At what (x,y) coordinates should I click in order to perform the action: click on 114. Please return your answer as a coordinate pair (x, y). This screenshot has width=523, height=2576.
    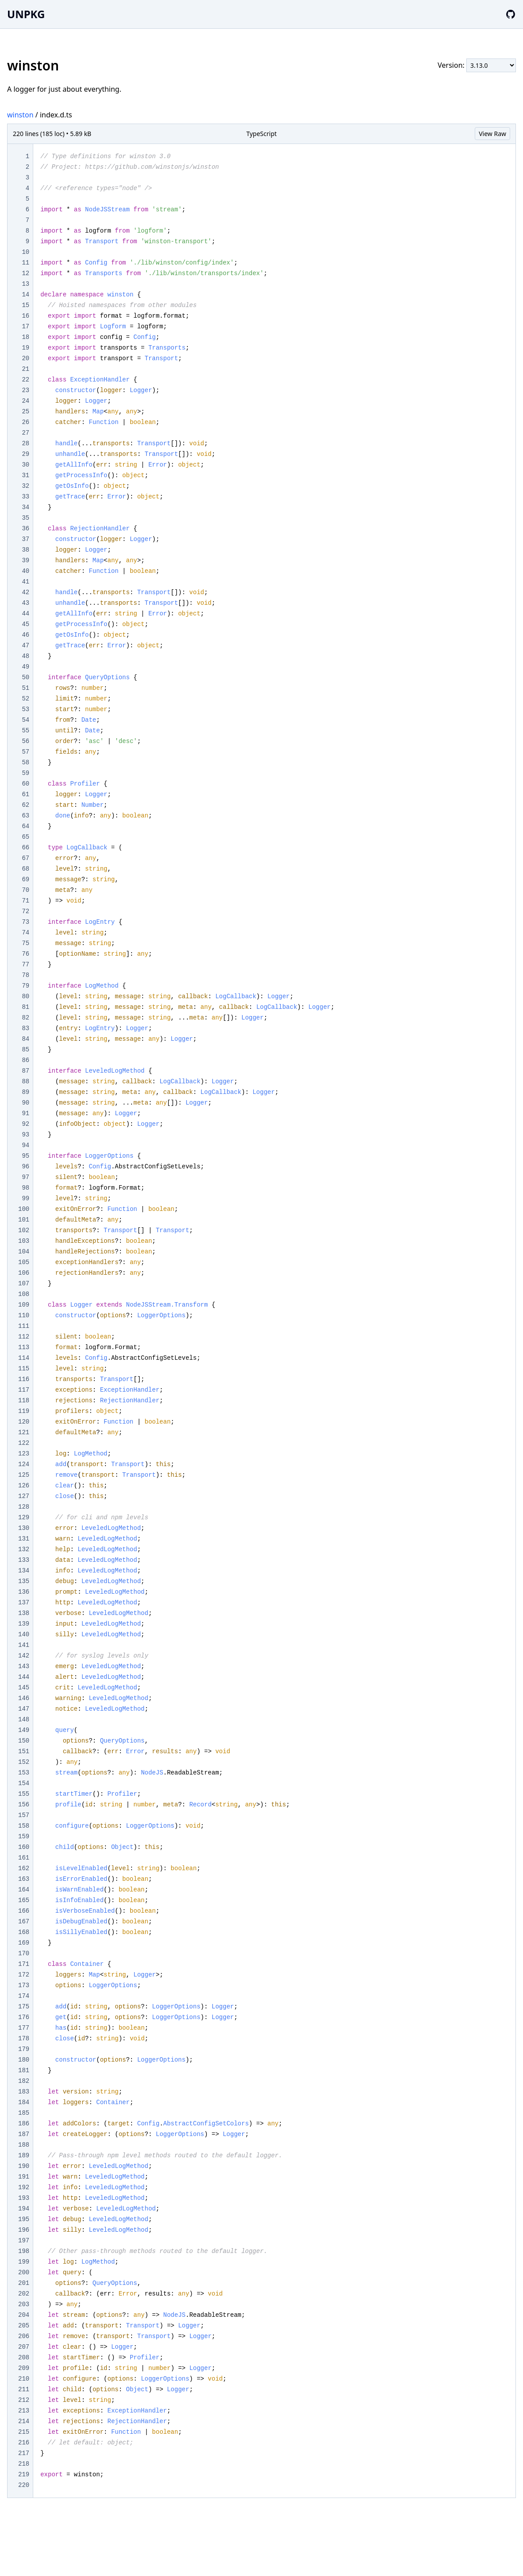
    Looking at the image, I should click on (23, 1358).